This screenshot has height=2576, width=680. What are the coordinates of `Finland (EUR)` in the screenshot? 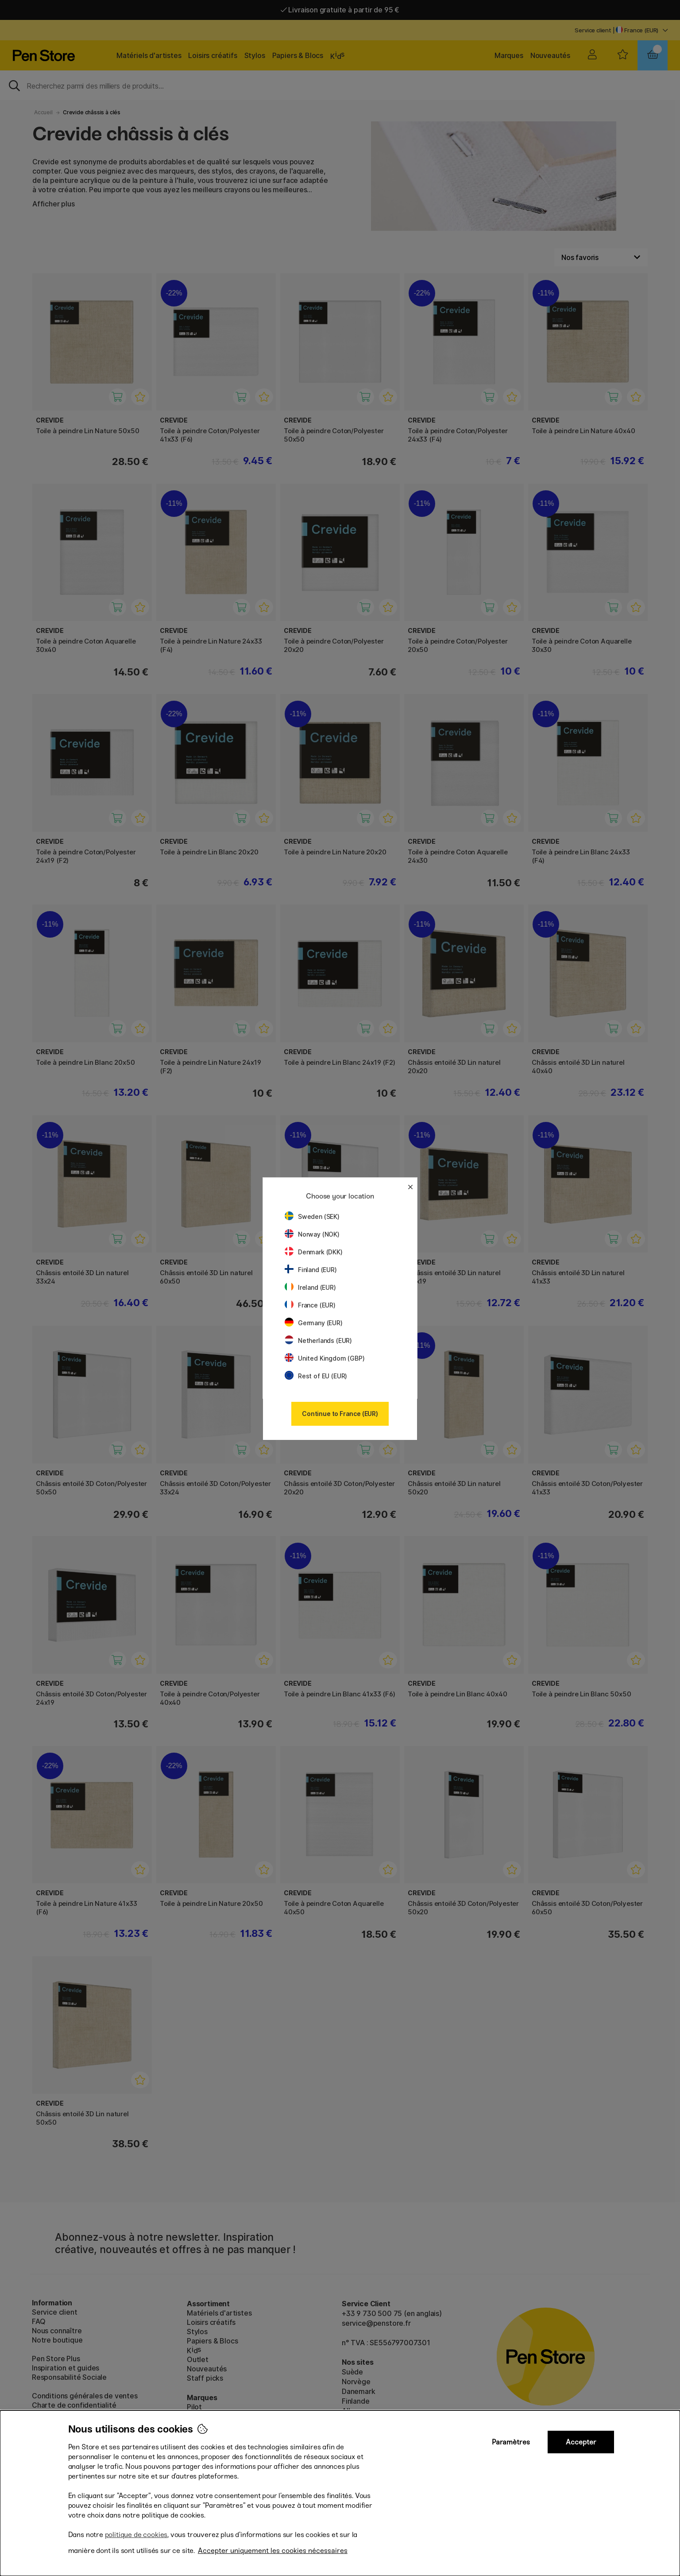 It's located at (311, 1269).